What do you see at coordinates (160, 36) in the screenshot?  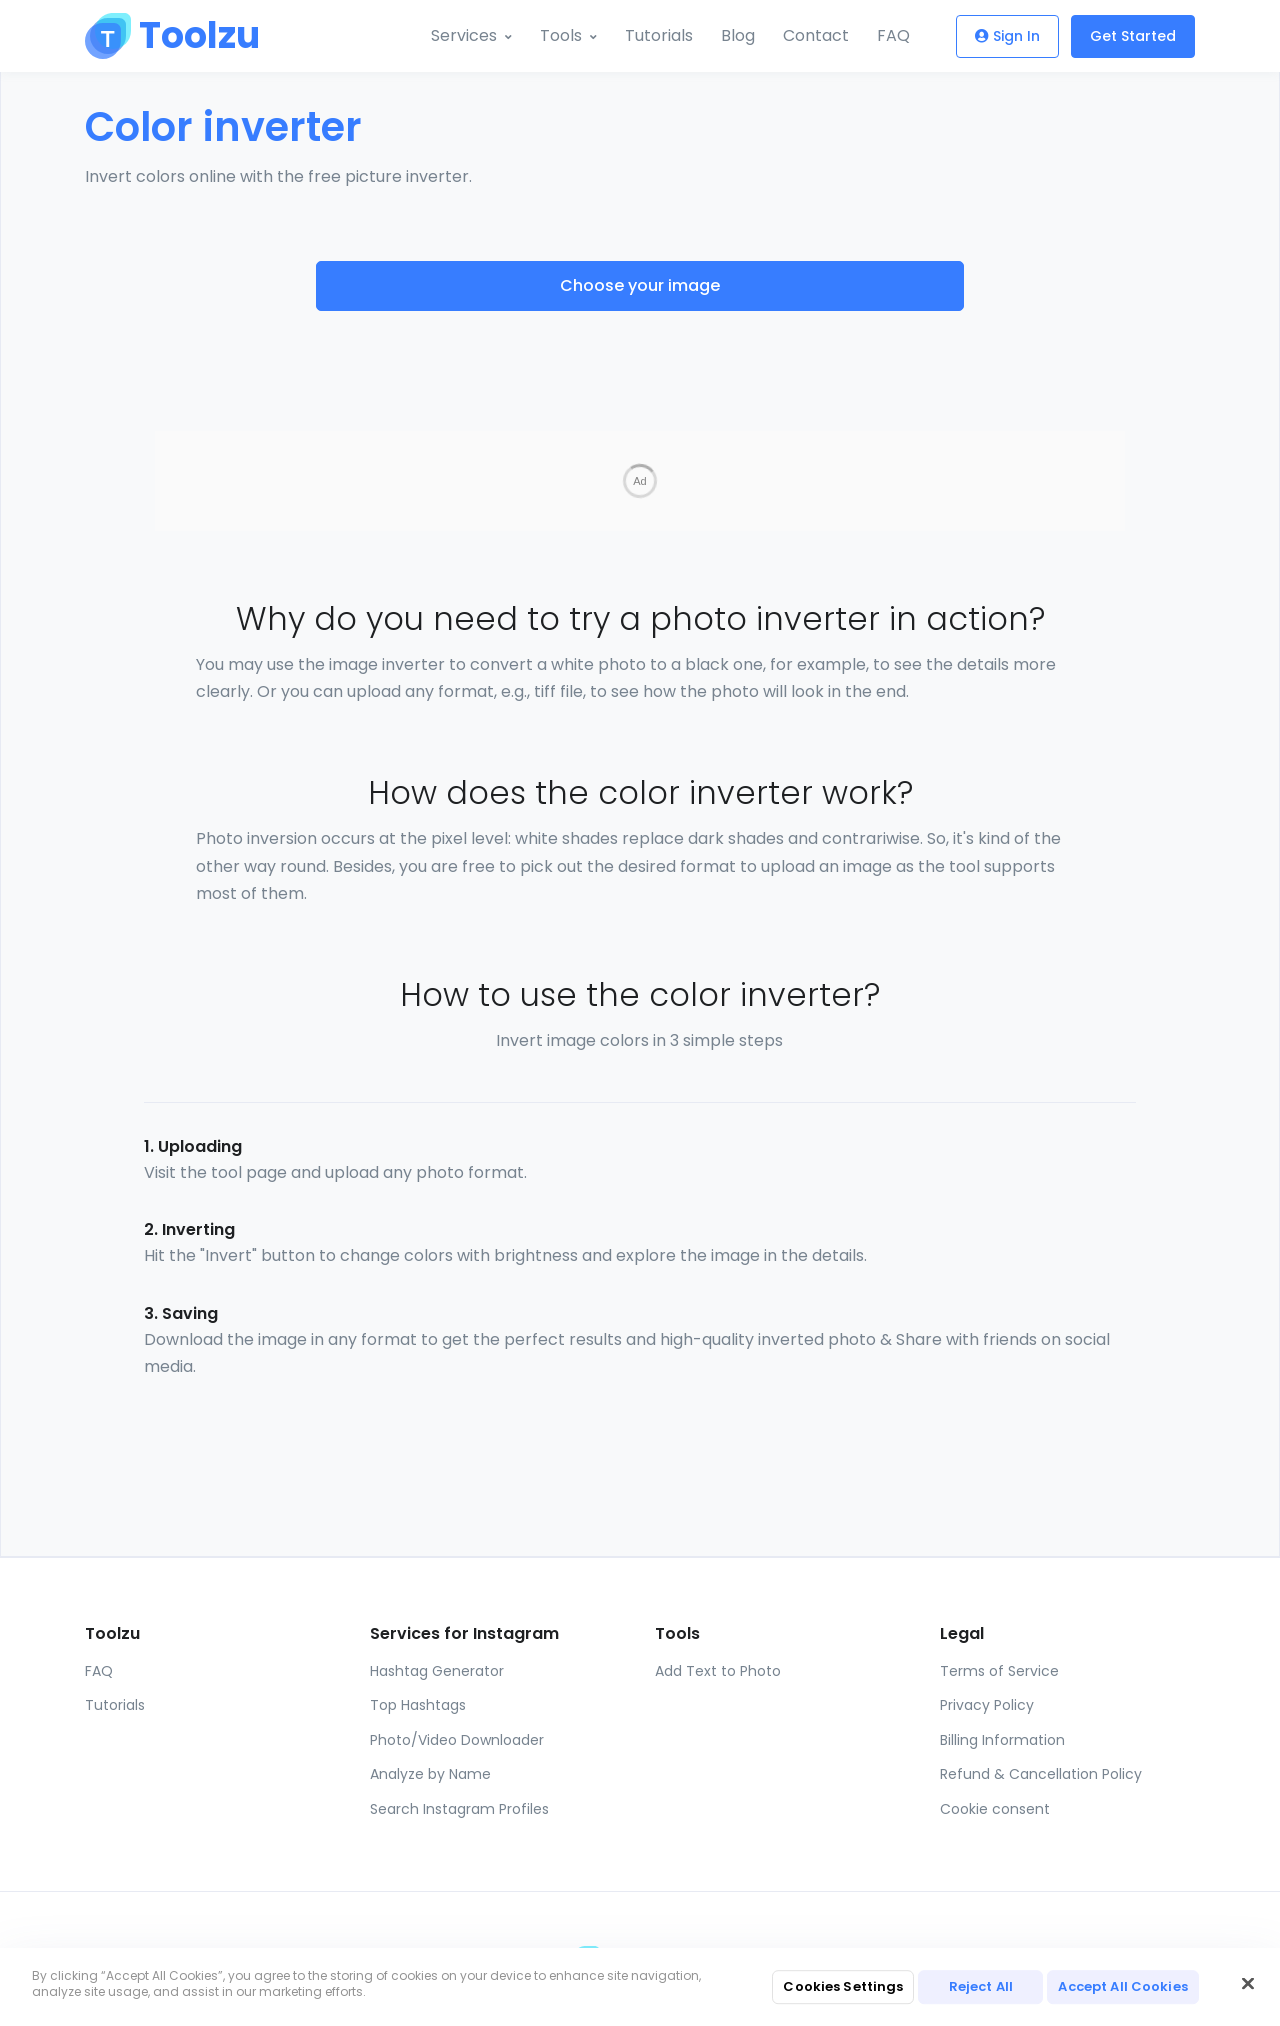 I see `[Toolzu]` at bounding box center [160, 36].